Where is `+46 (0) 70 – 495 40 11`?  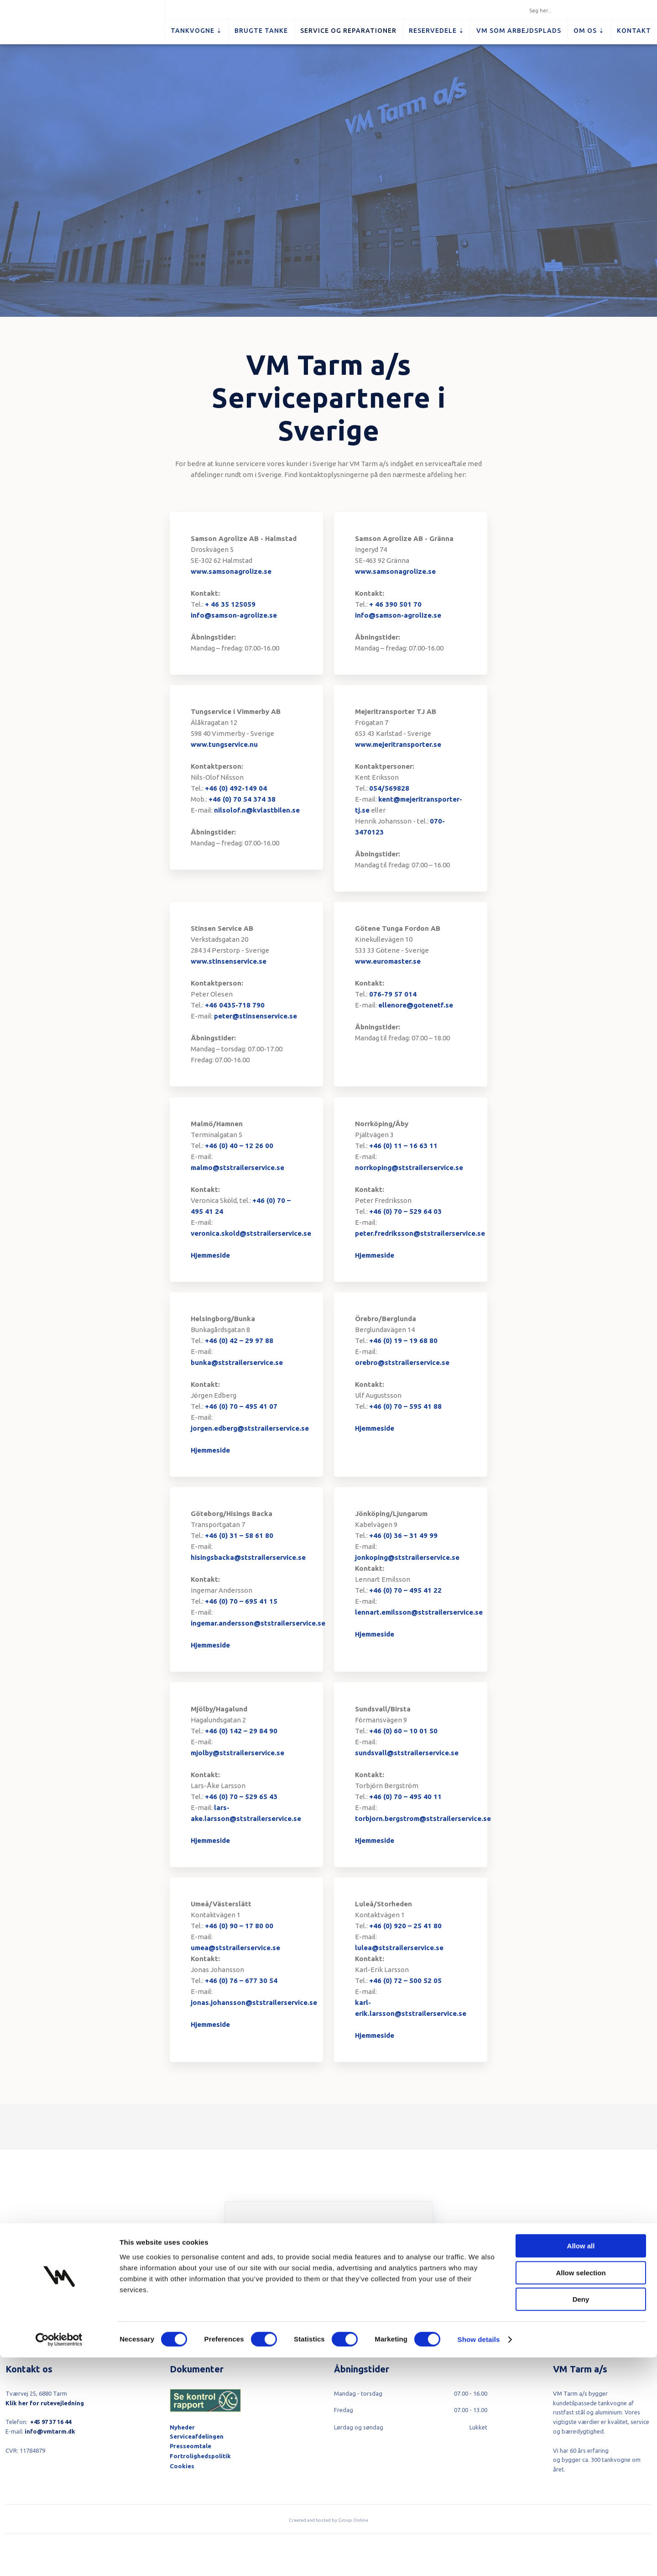 +46 (0) 70 – 495 40 11 is located at coordinates (405, 1796).